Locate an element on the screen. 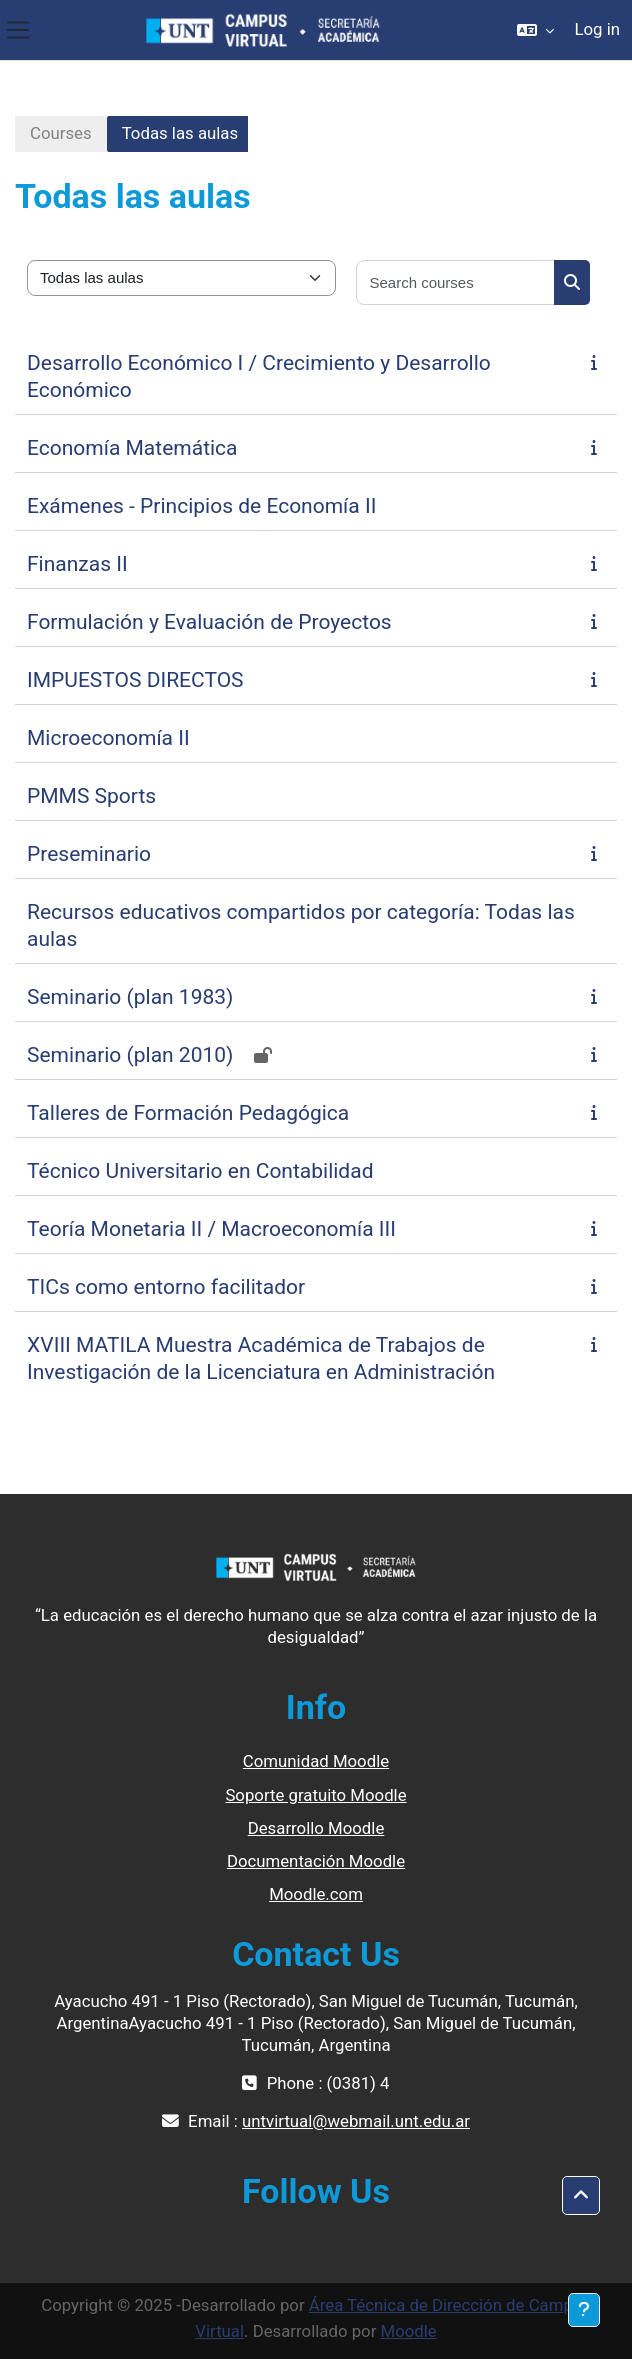  Preseminario is located at coordinates (89, 854).